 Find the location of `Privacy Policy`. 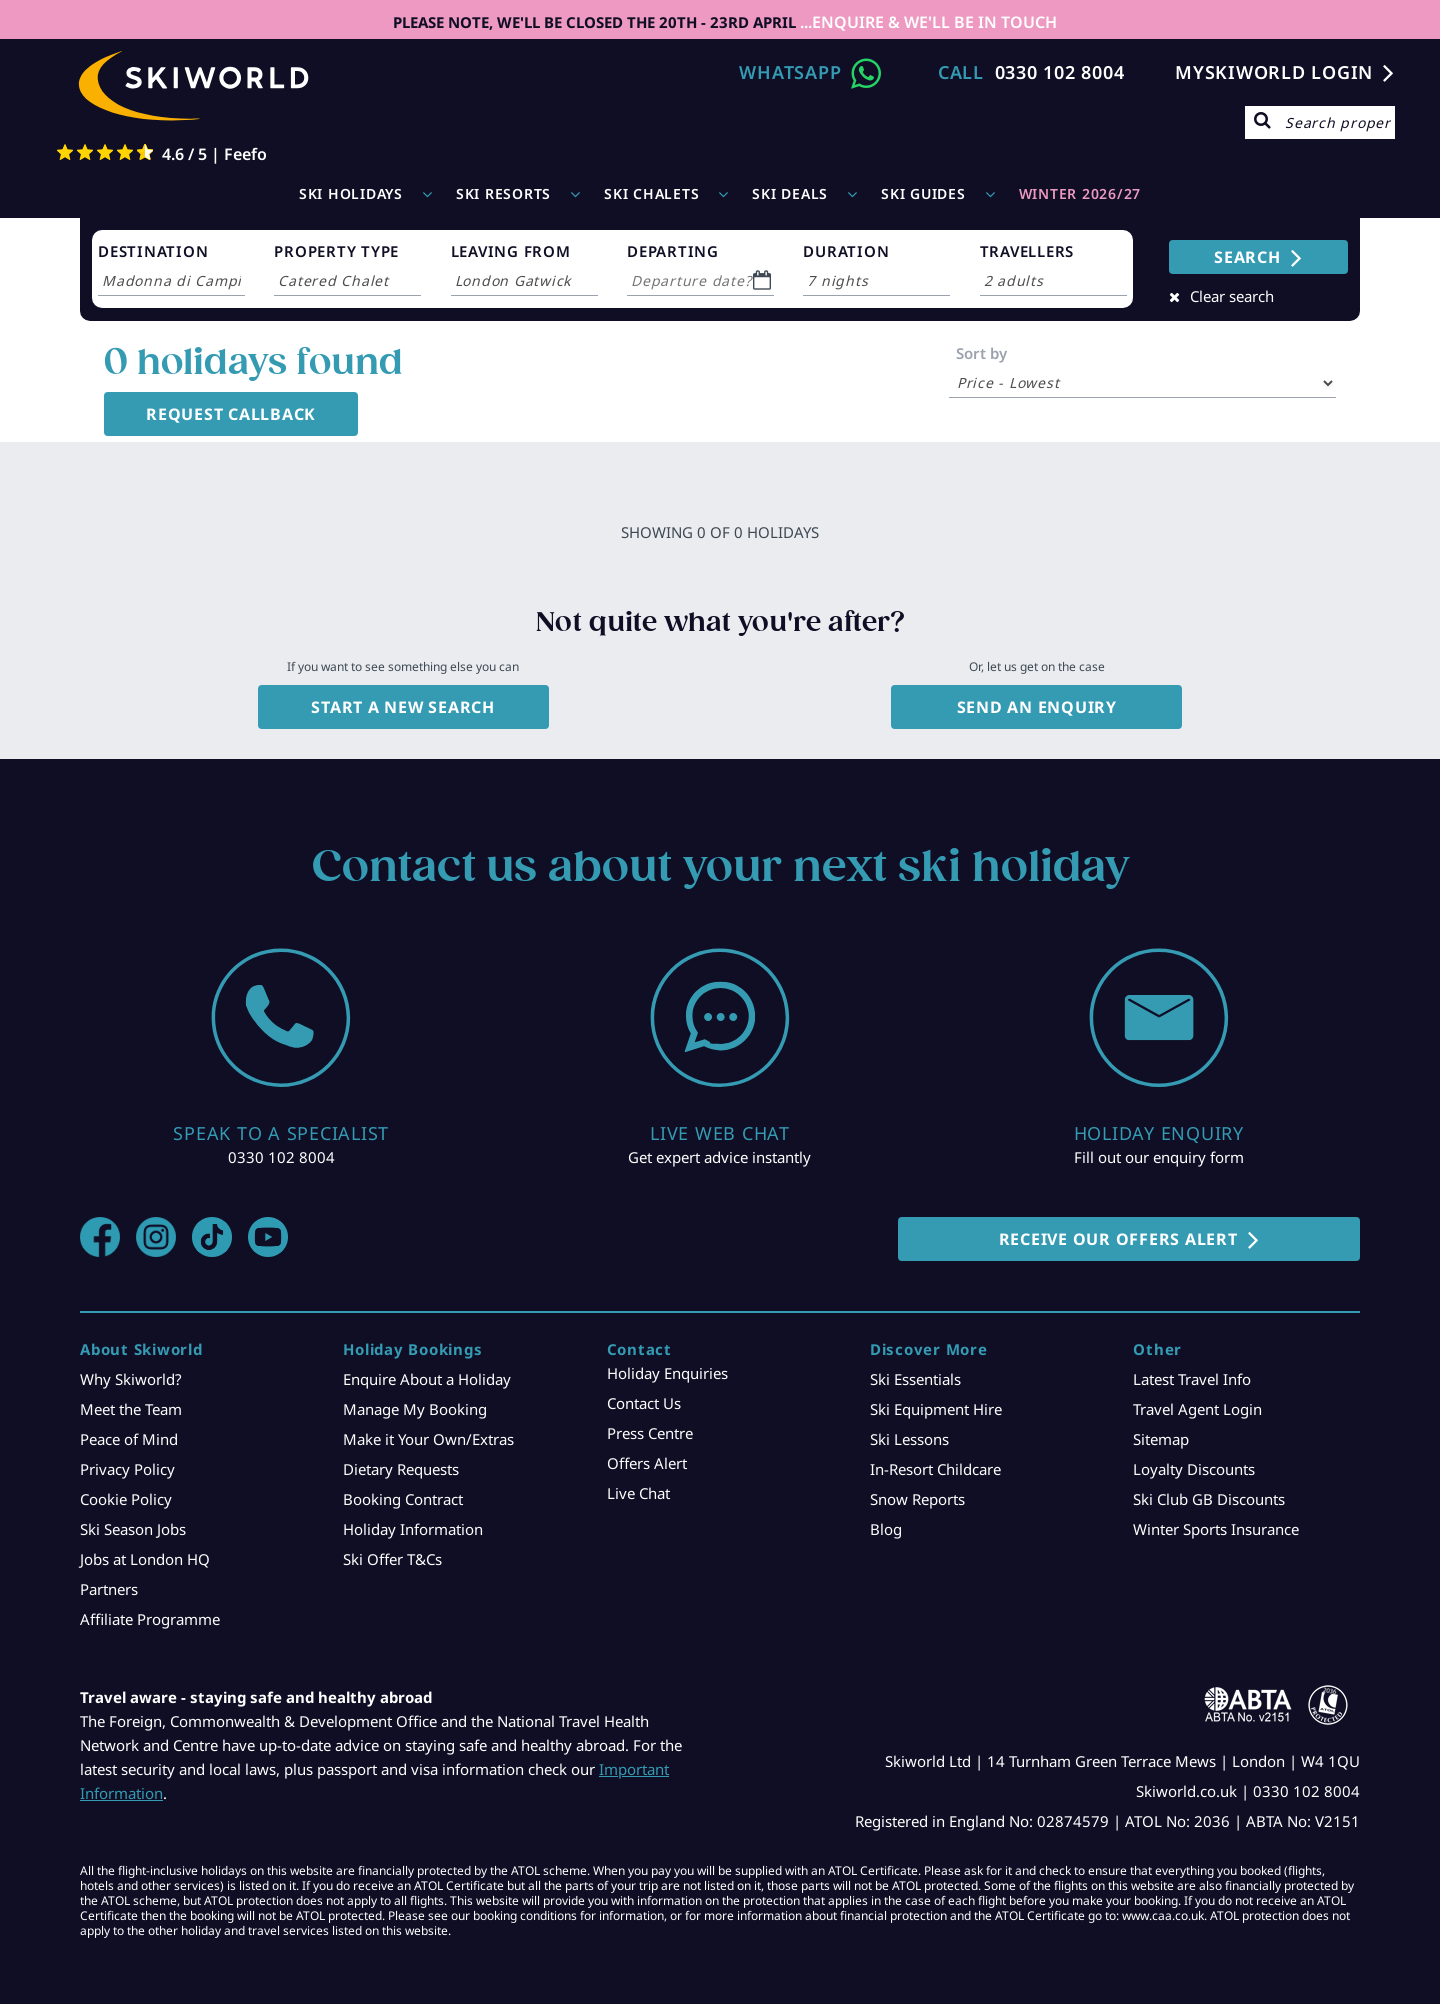

Privacy Policy is located at coordinates (127, 1469).